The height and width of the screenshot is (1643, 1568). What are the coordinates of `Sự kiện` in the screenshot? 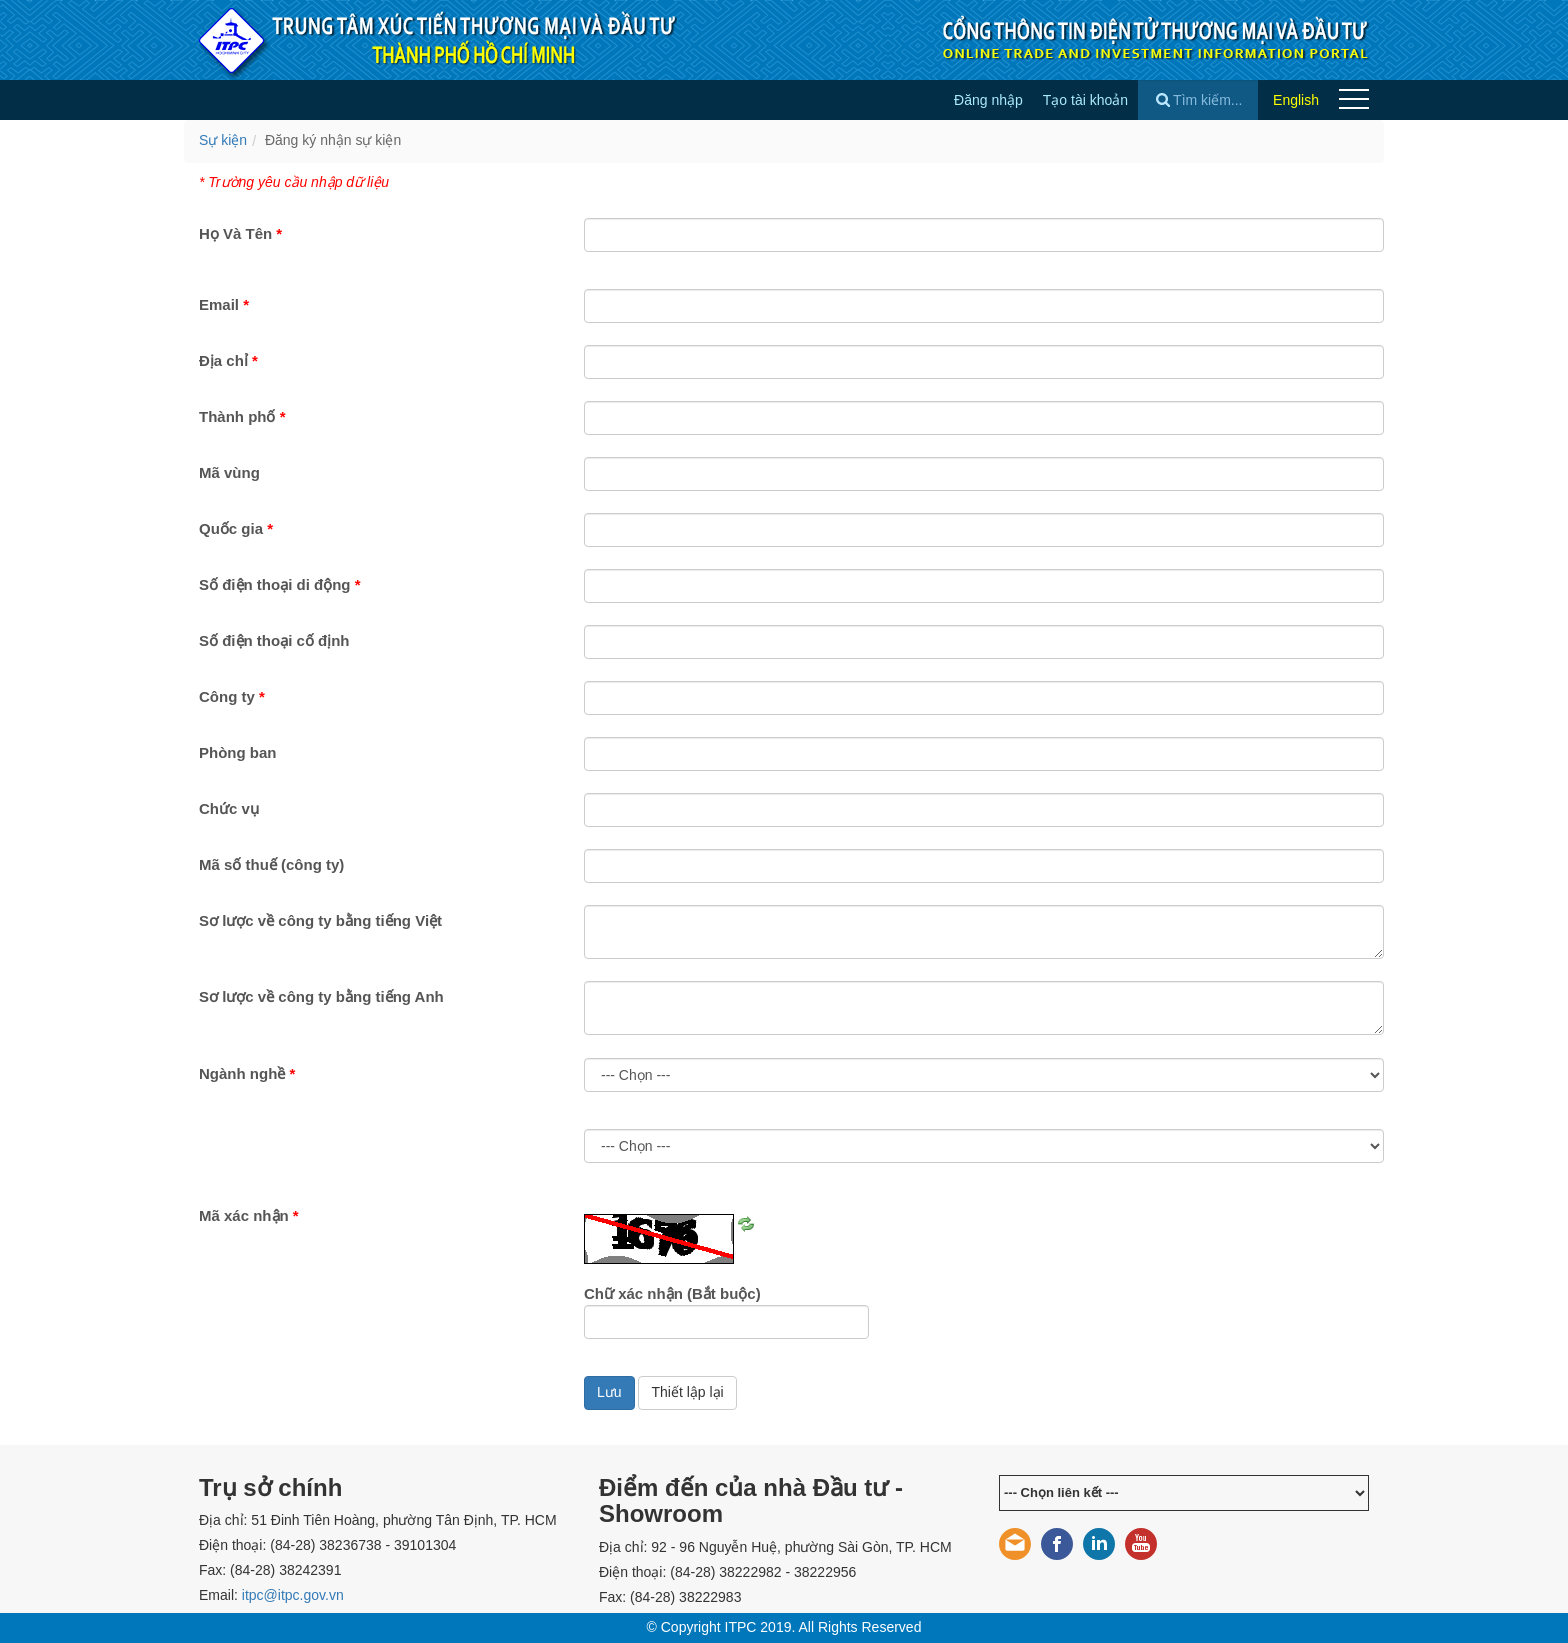 It's located at (223, 140).